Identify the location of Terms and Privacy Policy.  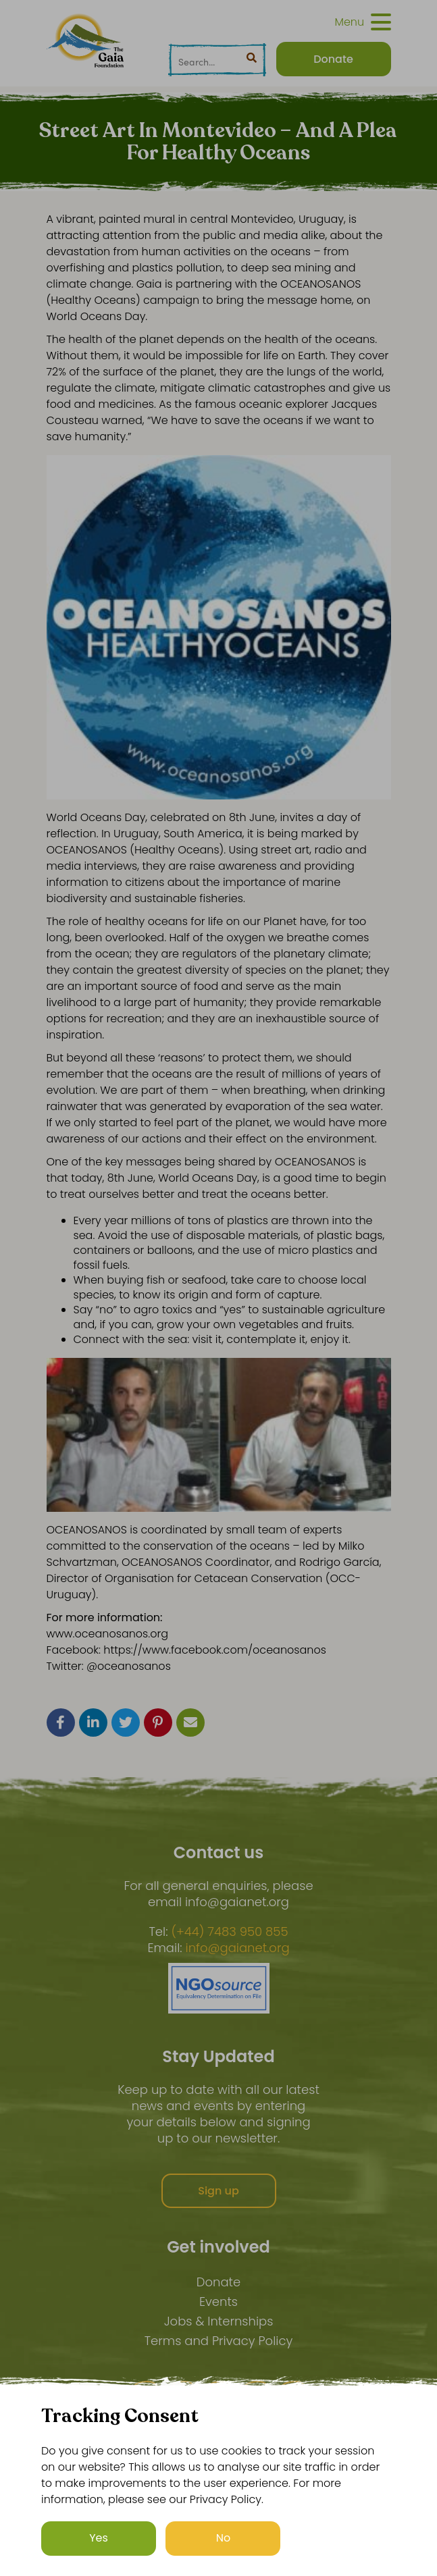
(219, 2340).